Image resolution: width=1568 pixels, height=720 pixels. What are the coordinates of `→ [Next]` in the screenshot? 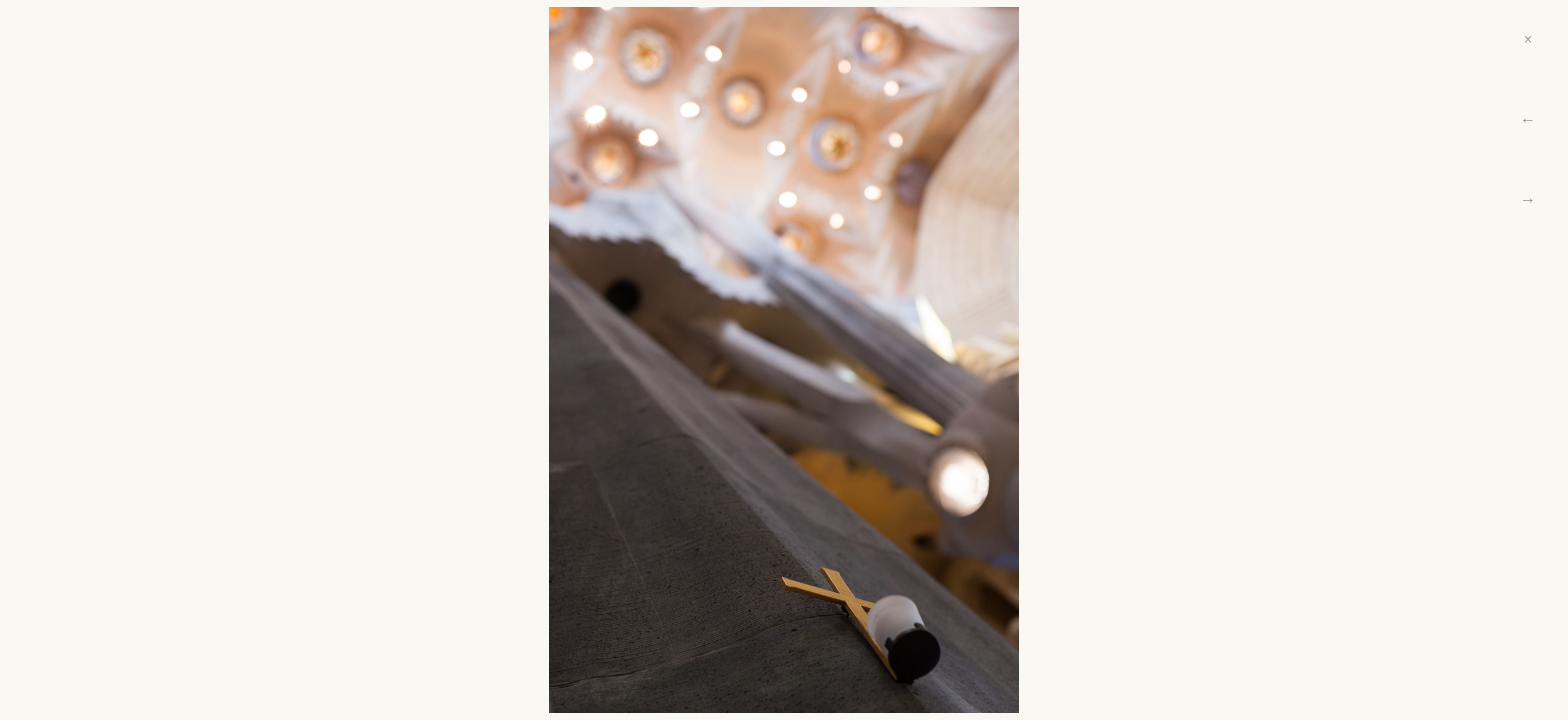 It's located at (1528, 199).